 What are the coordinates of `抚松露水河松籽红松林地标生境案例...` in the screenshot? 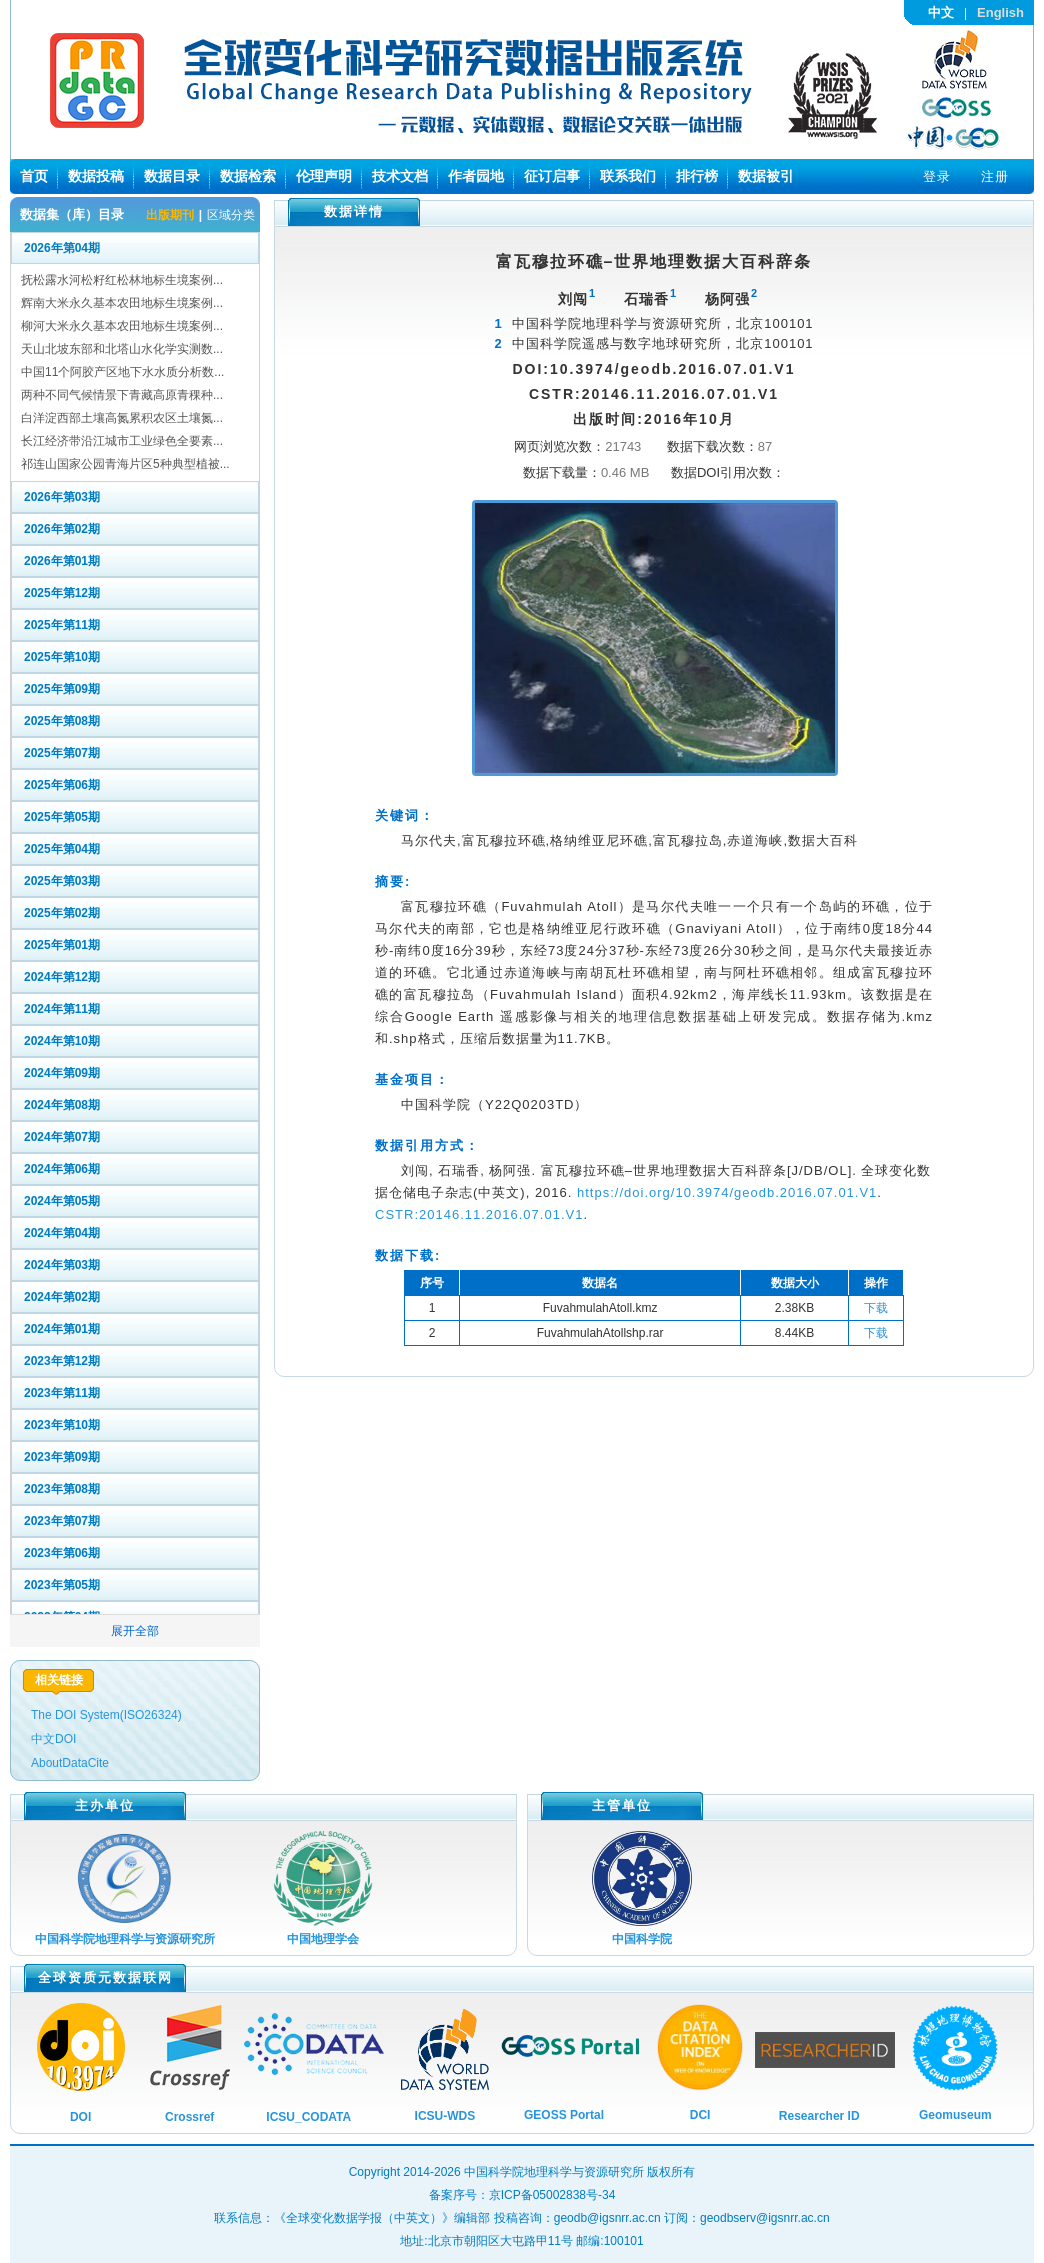 It's located at (122, 280).